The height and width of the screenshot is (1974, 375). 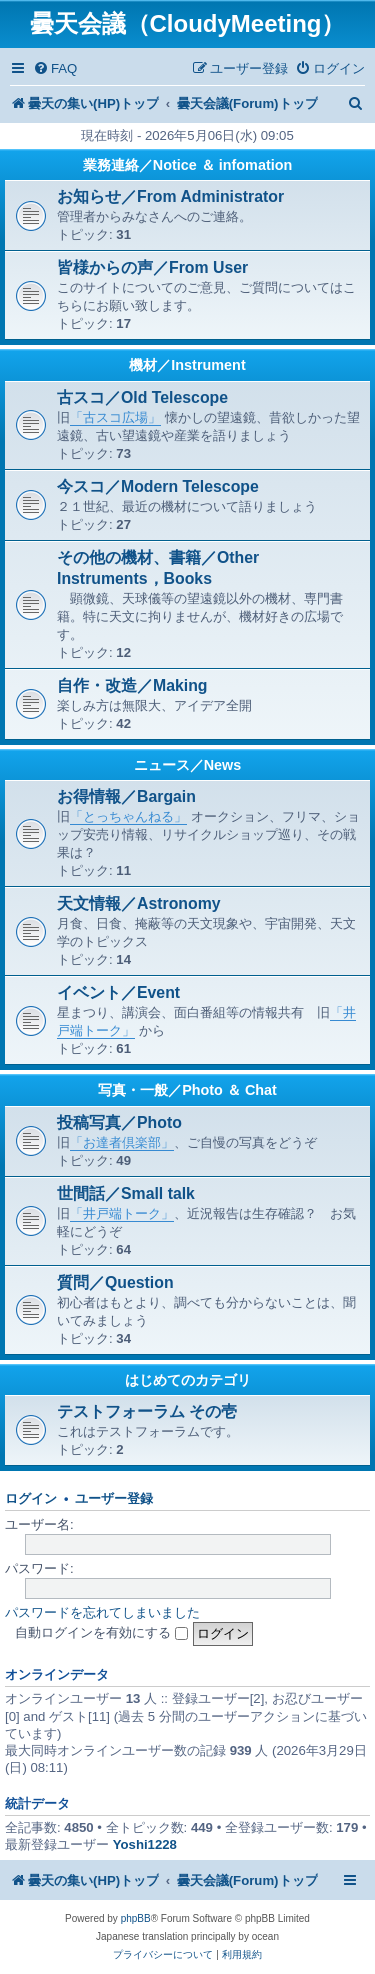 I want to click on 「とっちゃんねる」, so click(x=128, y=816).